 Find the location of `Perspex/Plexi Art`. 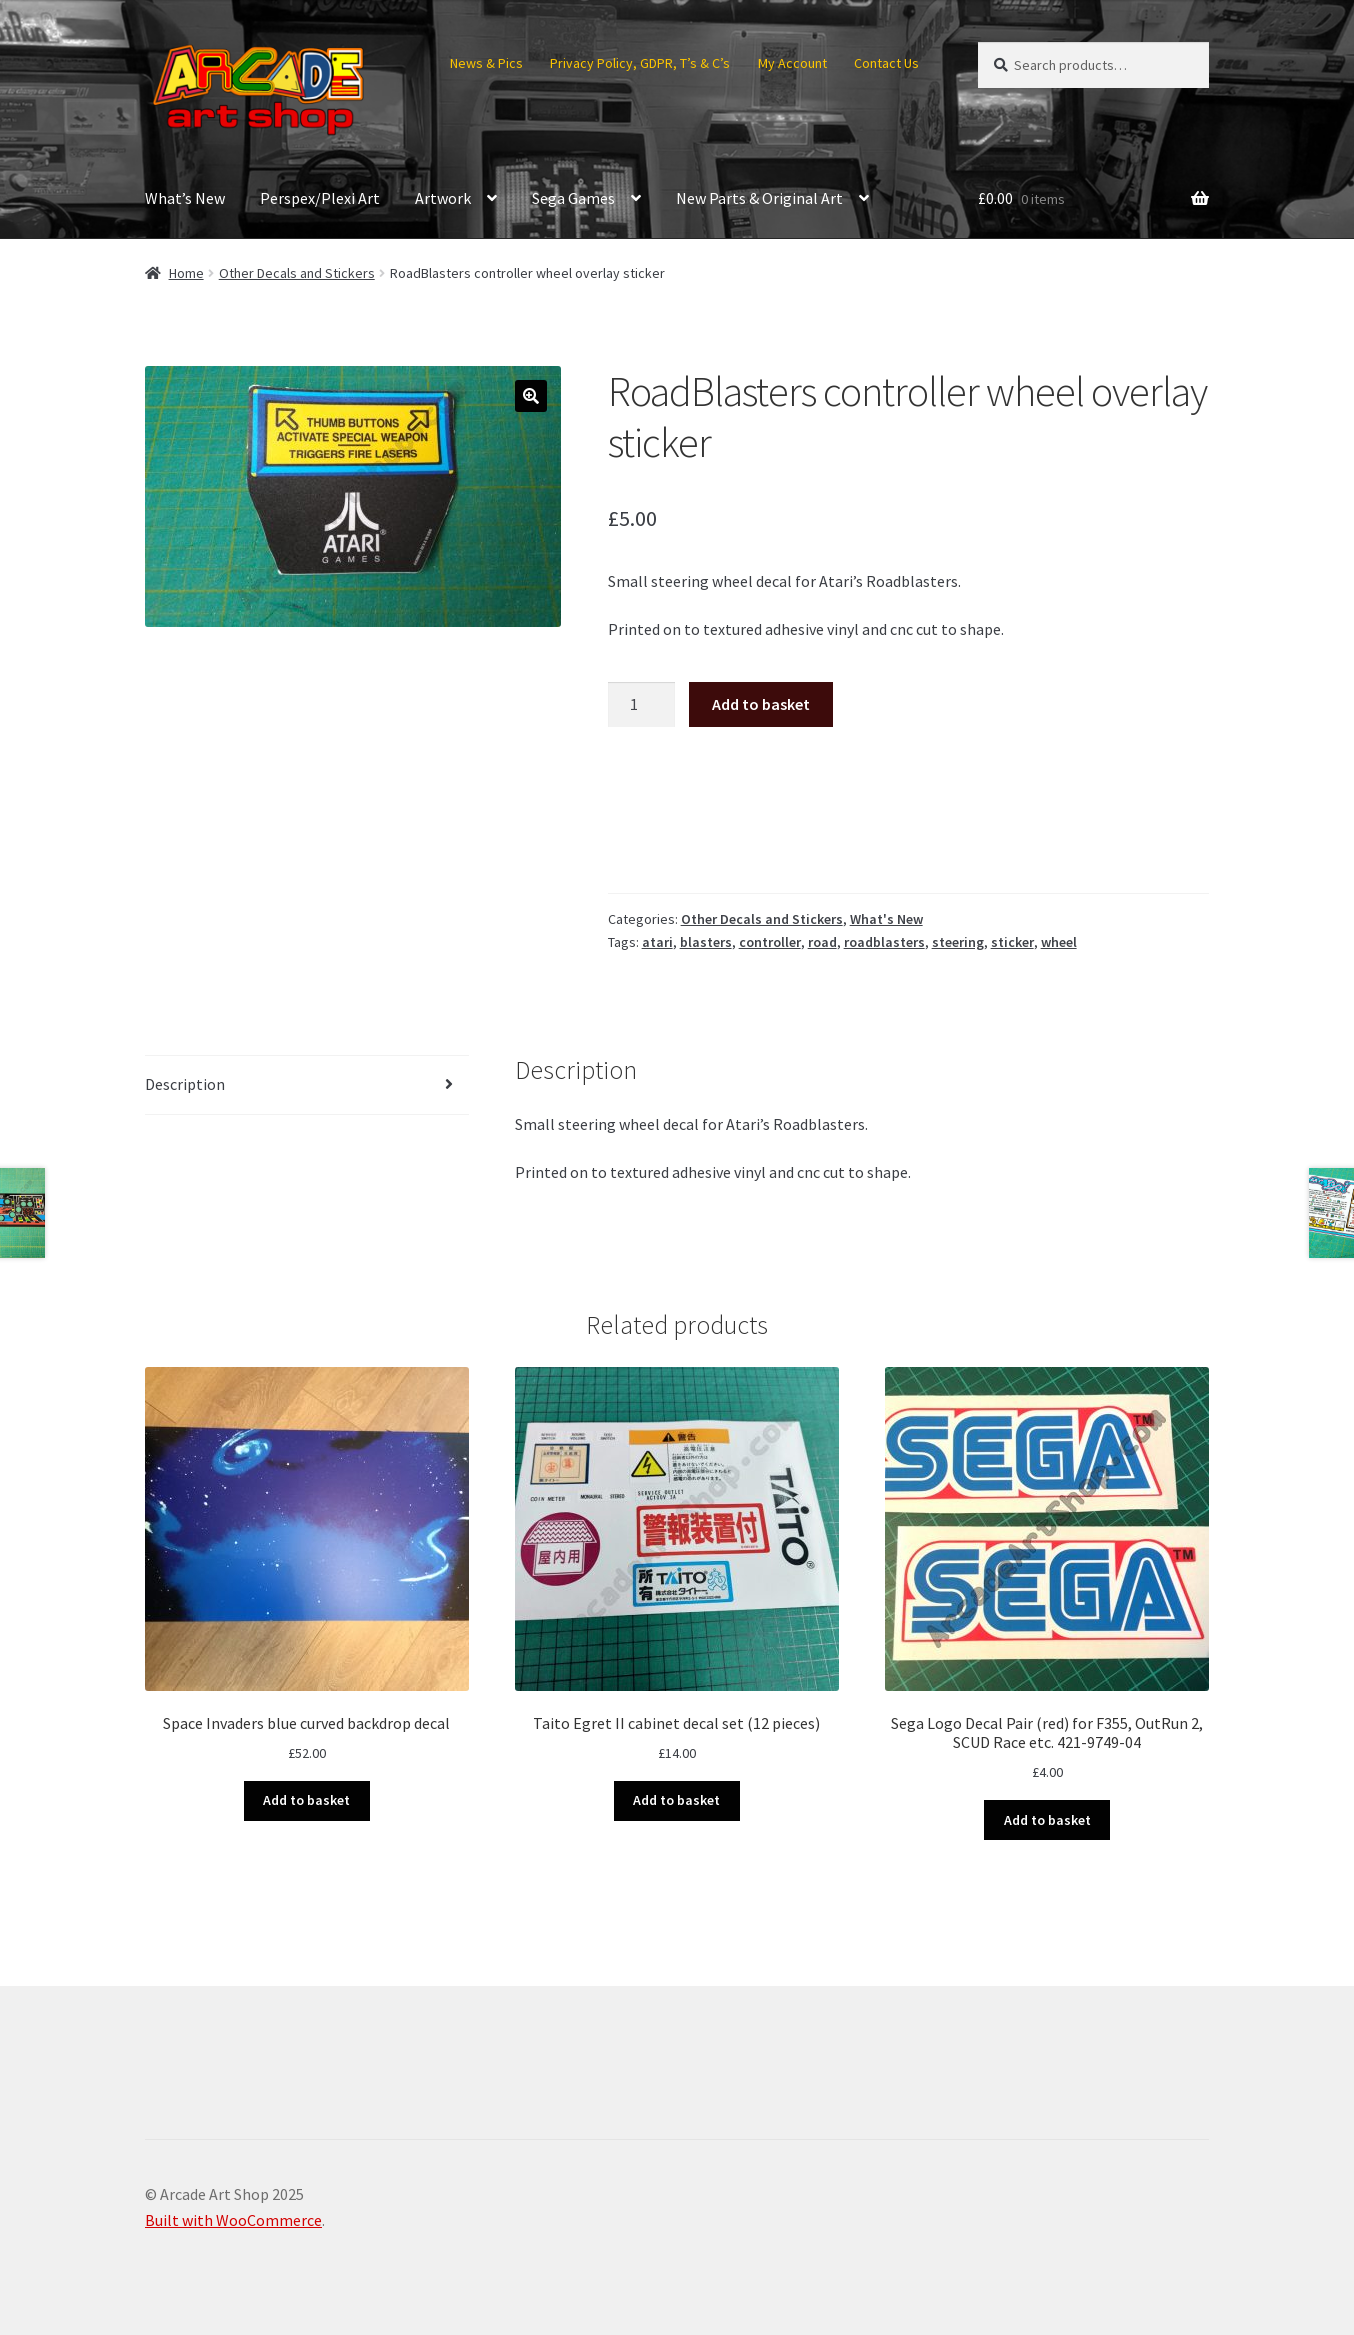

Perspex/Plexi Art is located at coordinates (320, 198).